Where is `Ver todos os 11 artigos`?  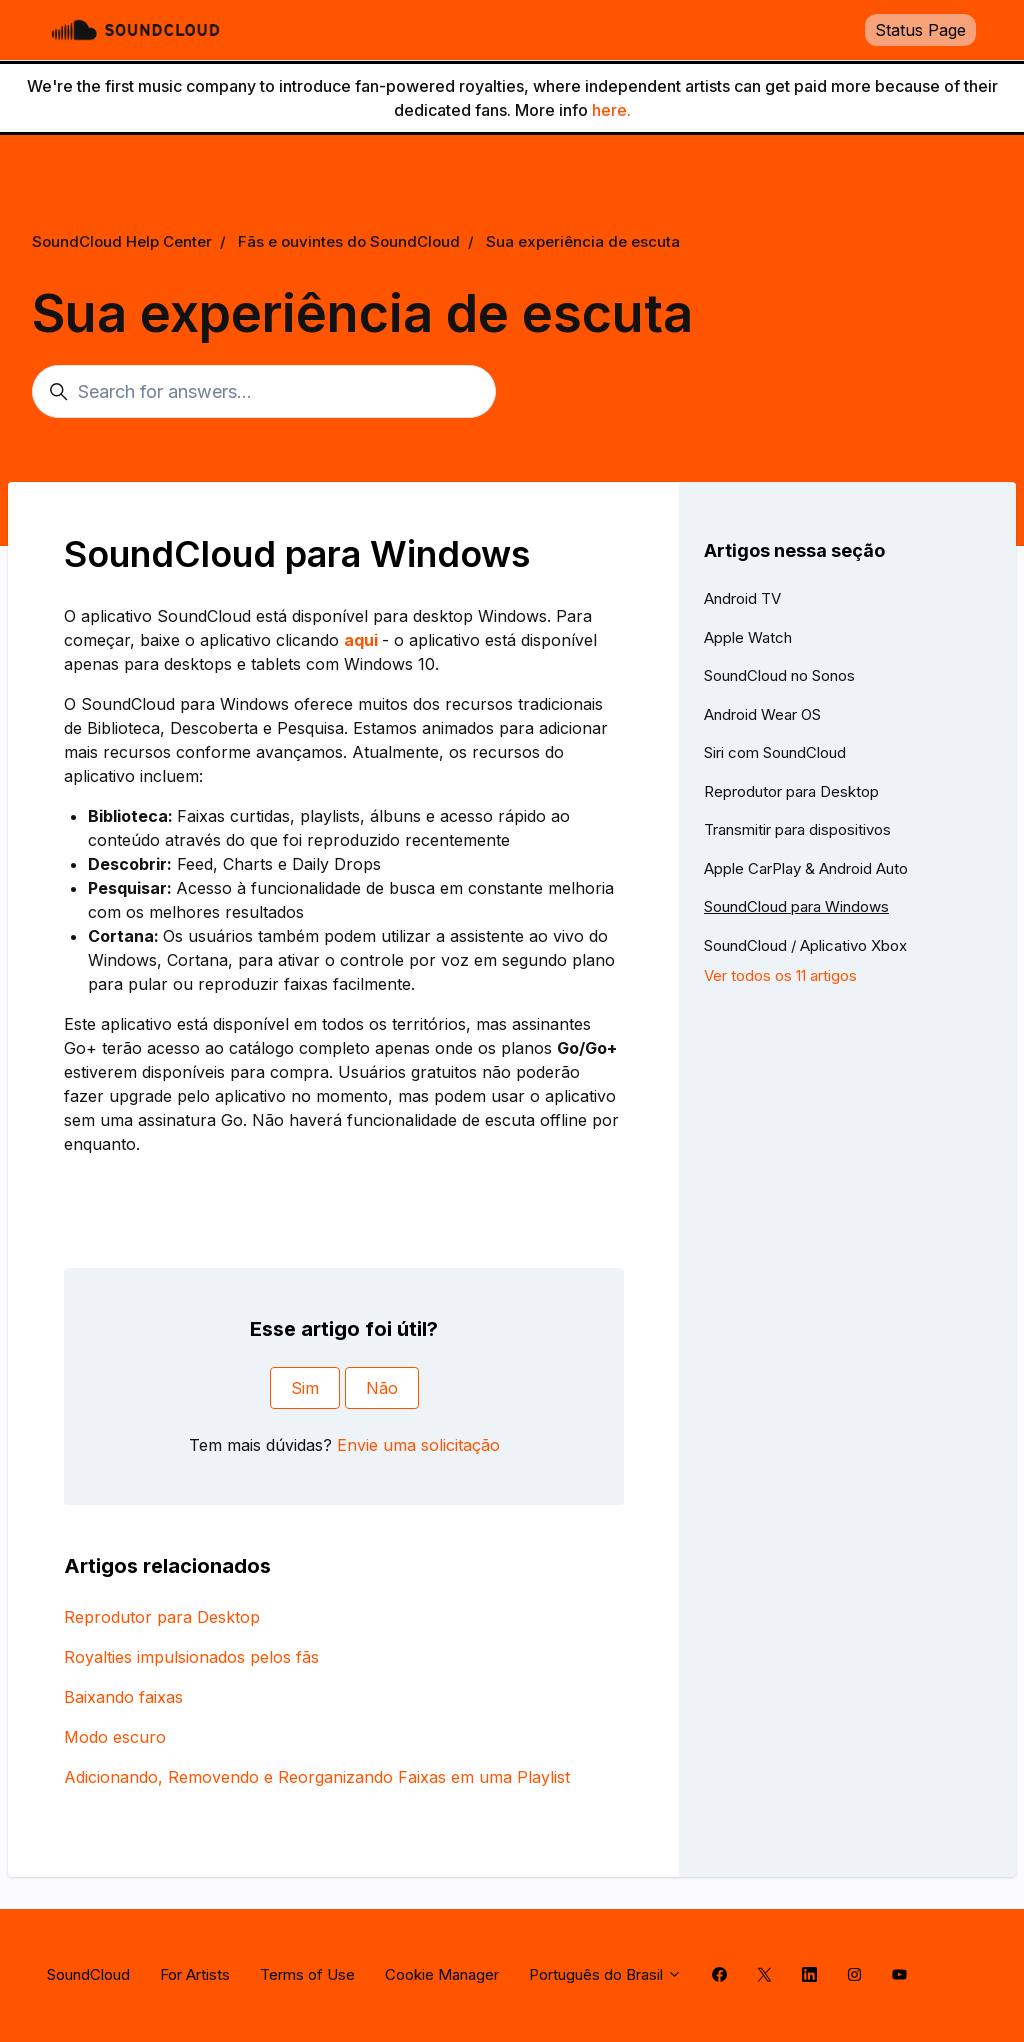
Ver todos os 11 artigos is located at coordinates (780, 975).